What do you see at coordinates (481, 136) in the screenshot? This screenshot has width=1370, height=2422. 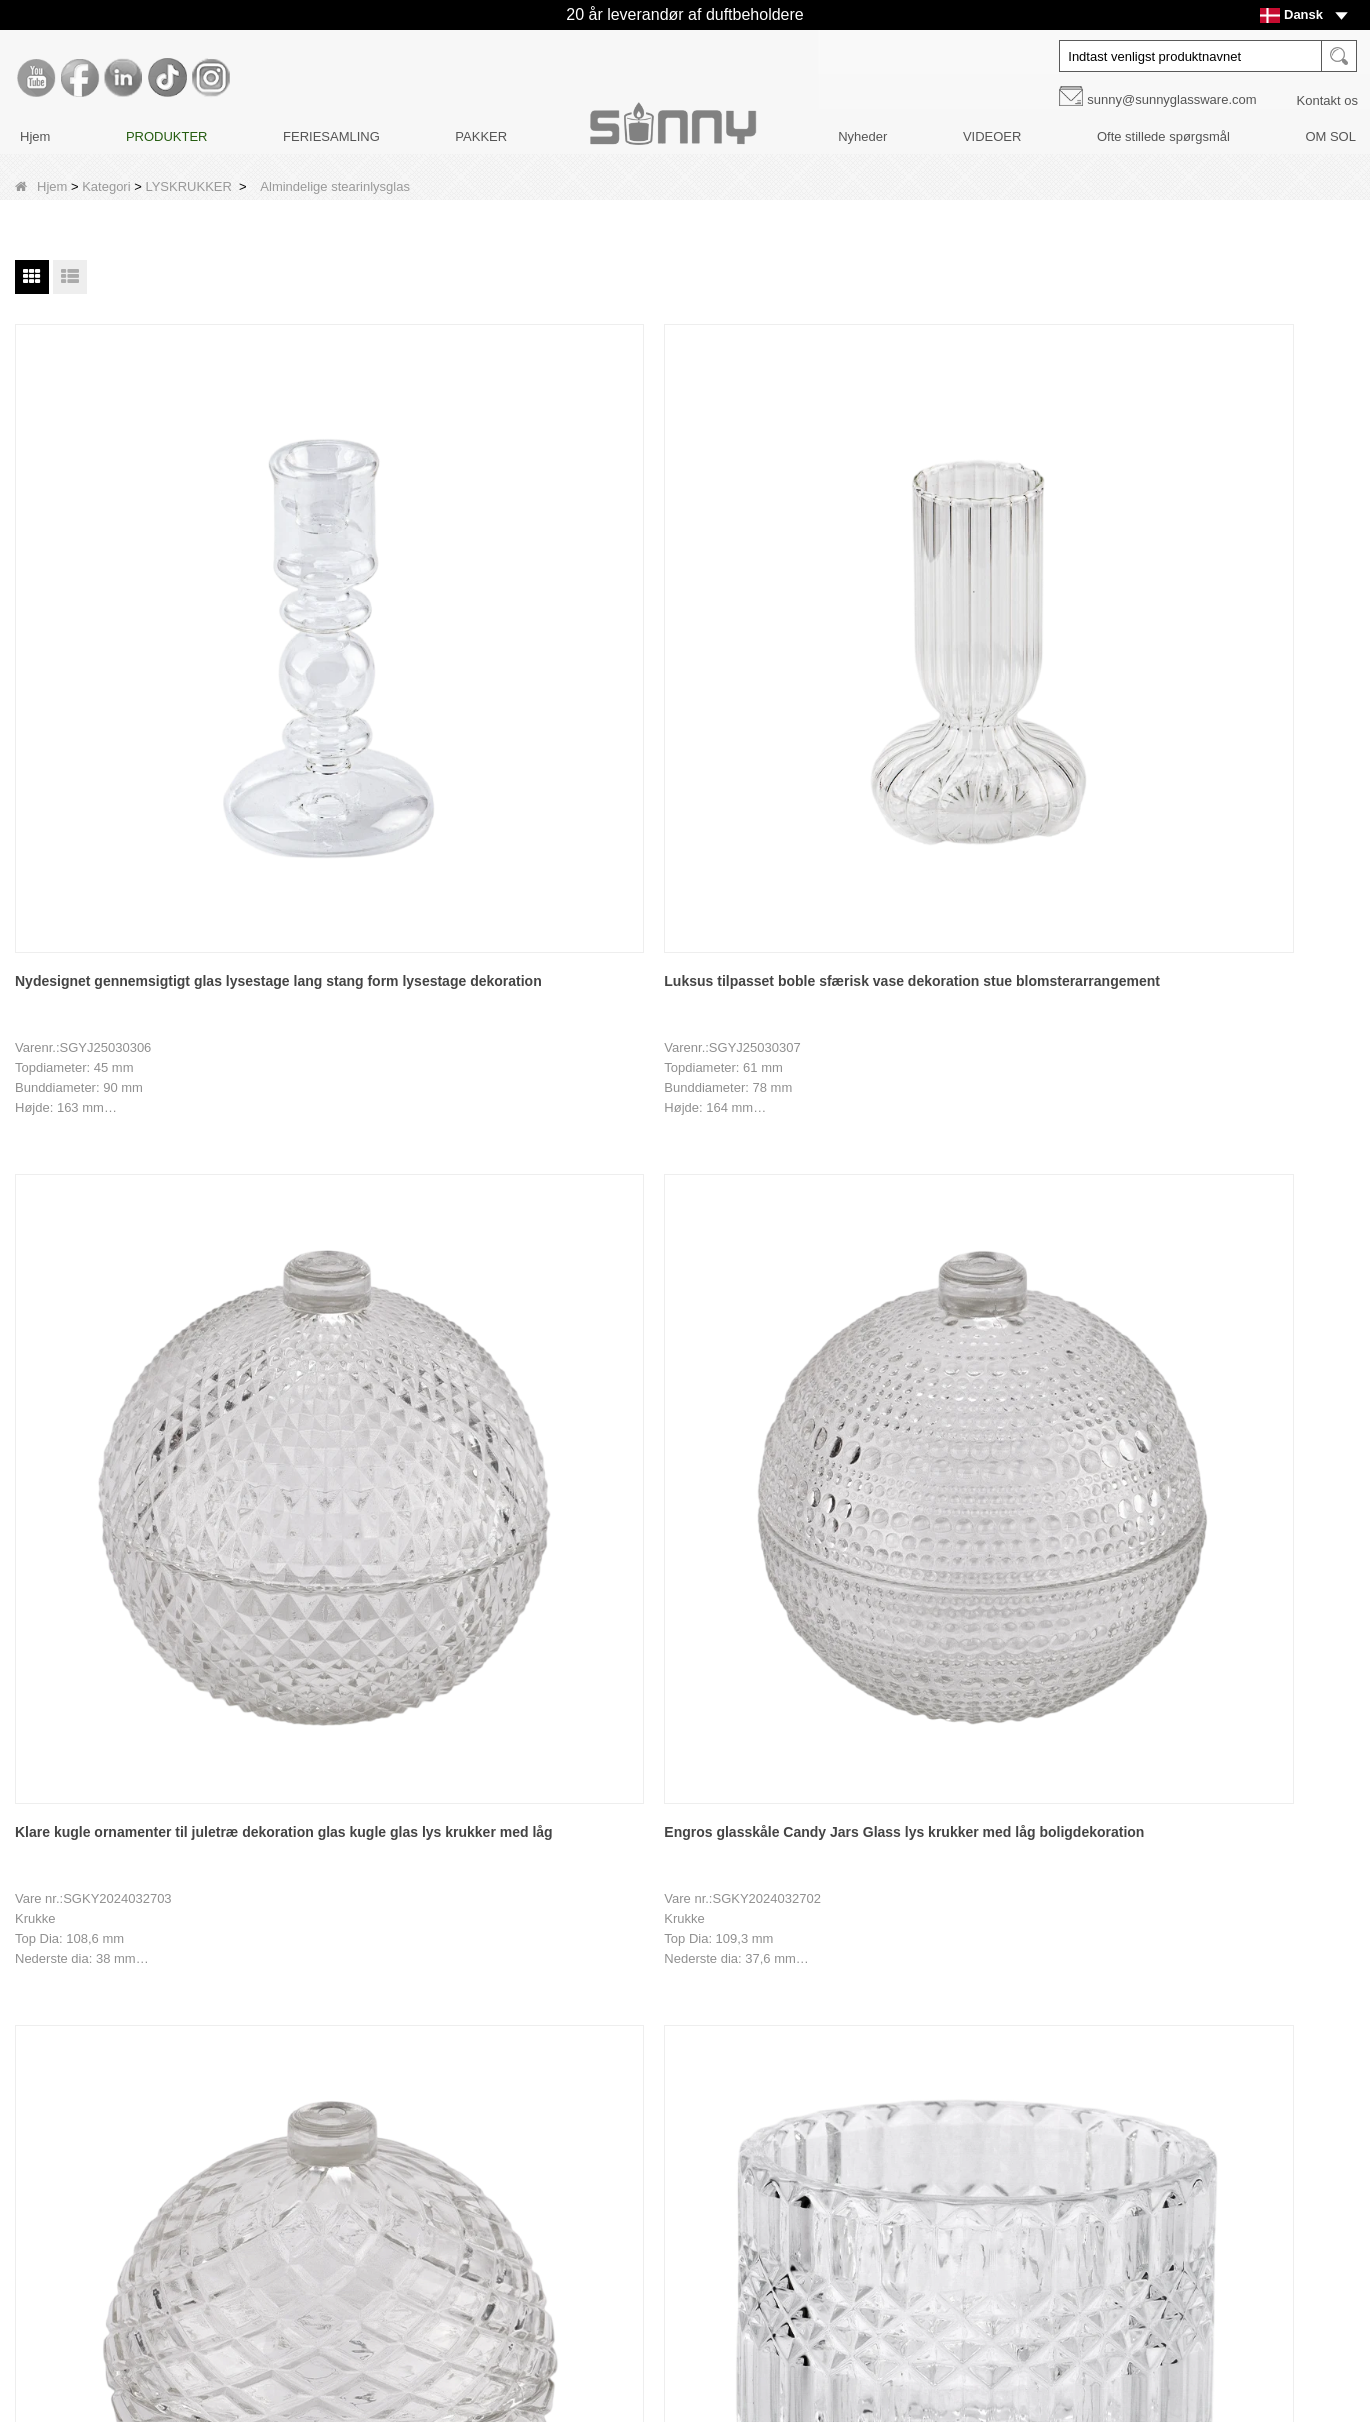 I see `PAKKER` at bounding box center [481, 136].